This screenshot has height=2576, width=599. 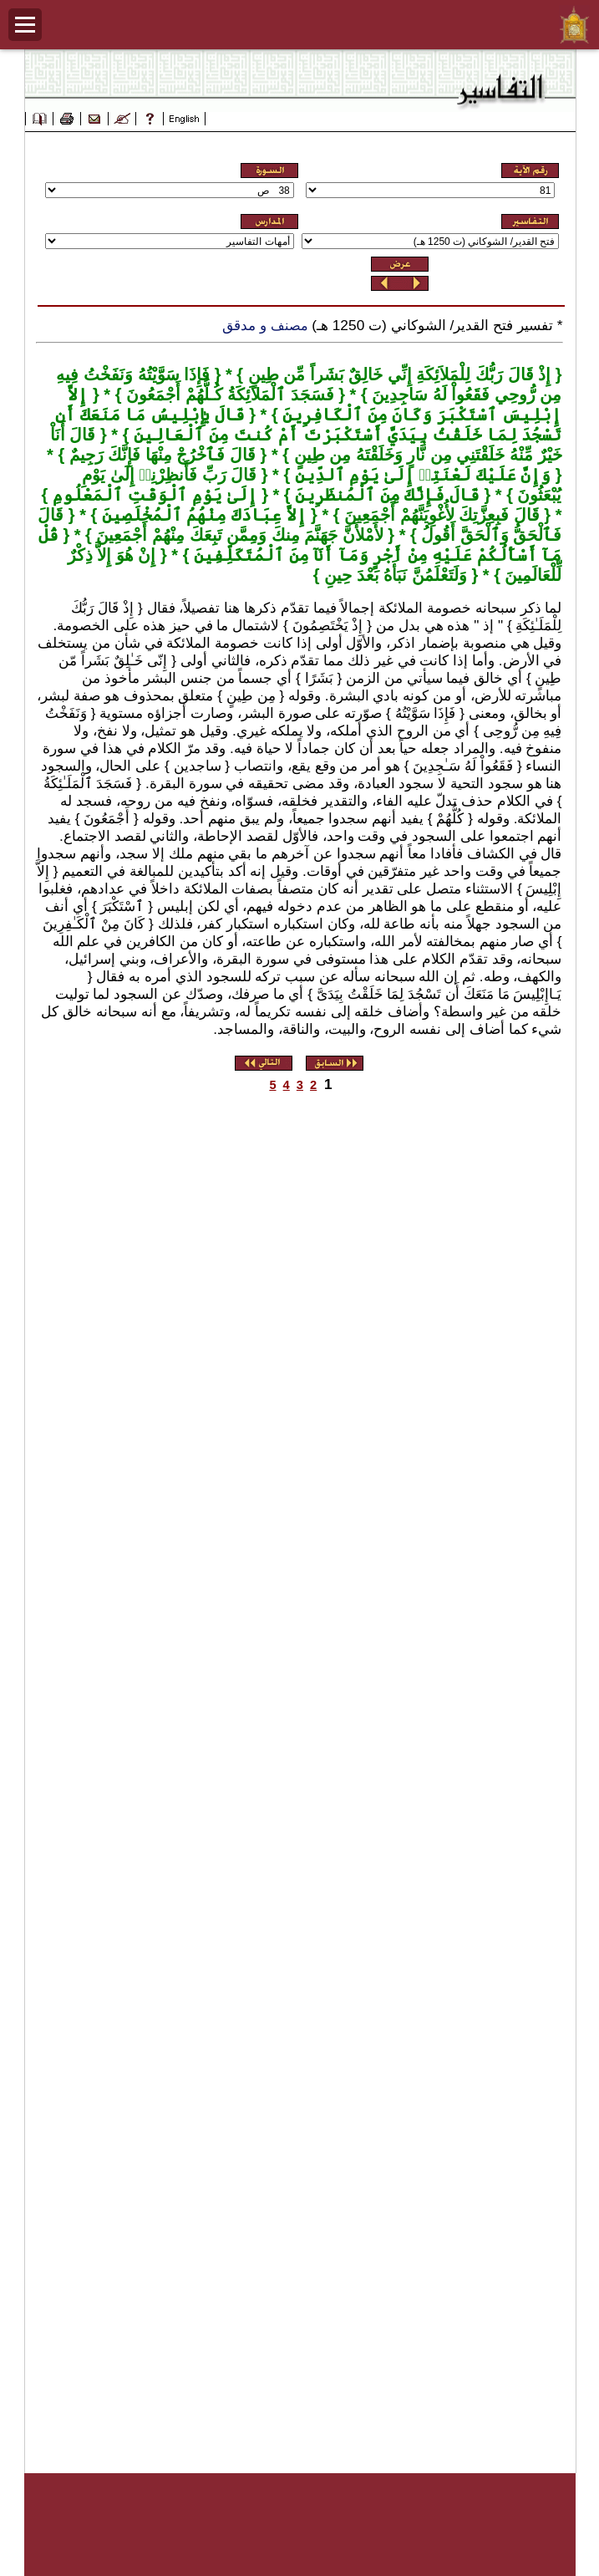 What do you see at coordinates (385, 495) in the screenshot?
I see `قَالَ فَإِنَّكَ مِنَ ٱلْمُنظَرِينَ` at bounding box center [385, 495].